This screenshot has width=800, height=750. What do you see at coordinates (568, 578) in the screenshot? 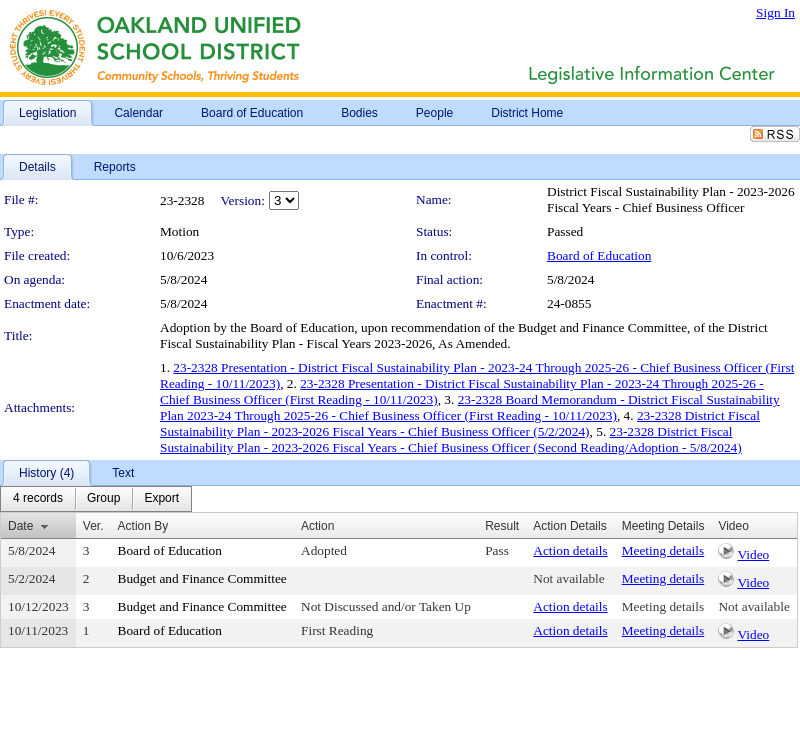
I see `Not available` at bounding box center [568, 578].